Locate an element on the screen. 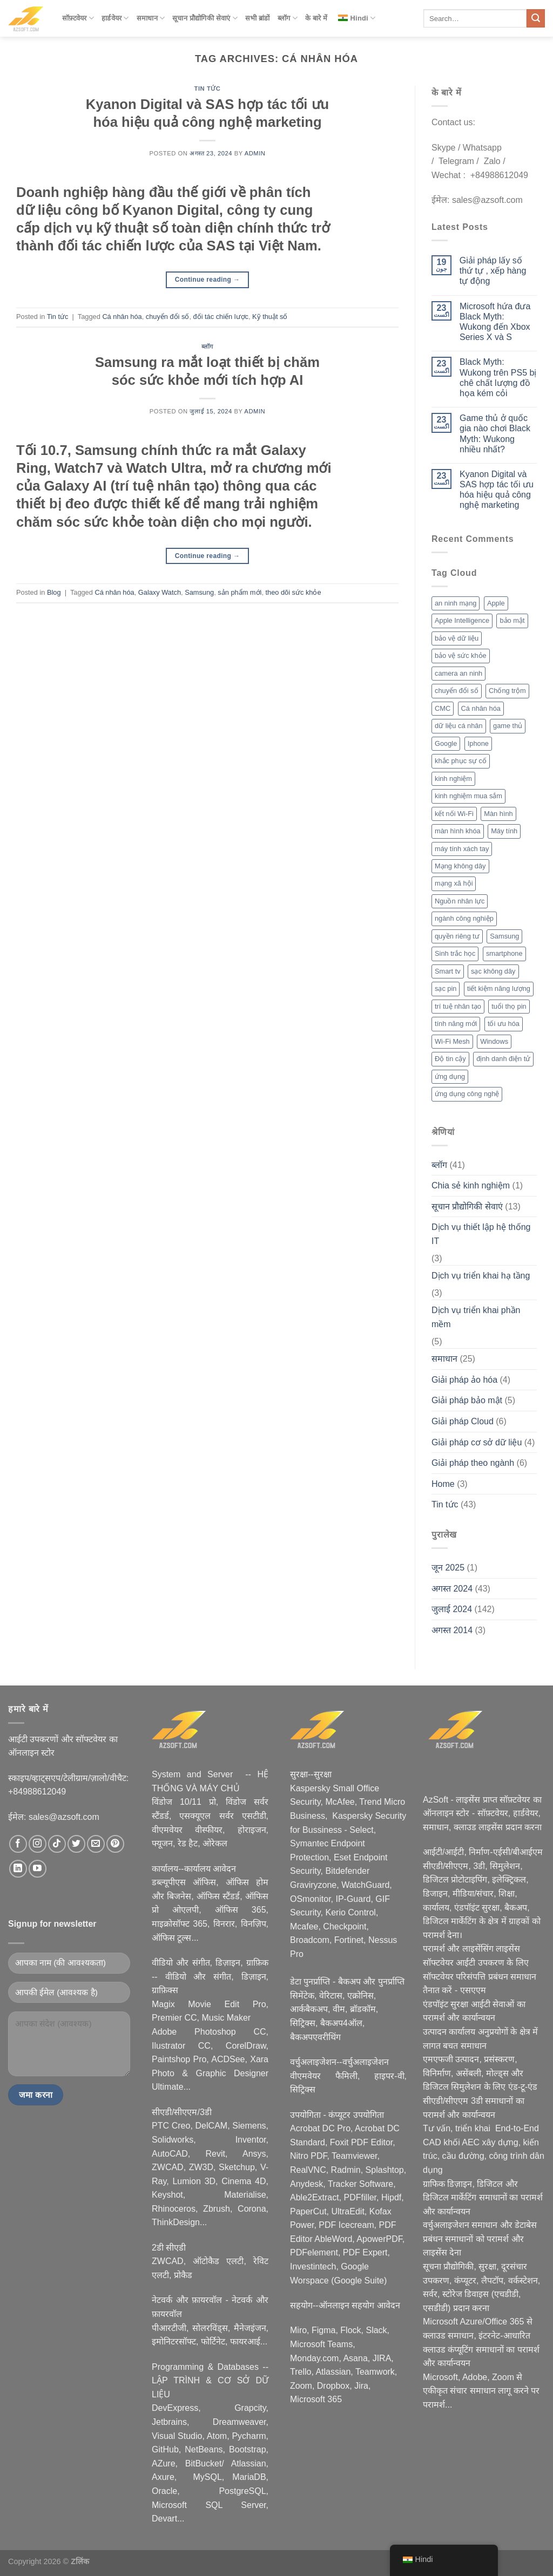 The width and height of the screenshot is (553, 2576). अगस्त 2024 is located at coordinates (452, 1588).